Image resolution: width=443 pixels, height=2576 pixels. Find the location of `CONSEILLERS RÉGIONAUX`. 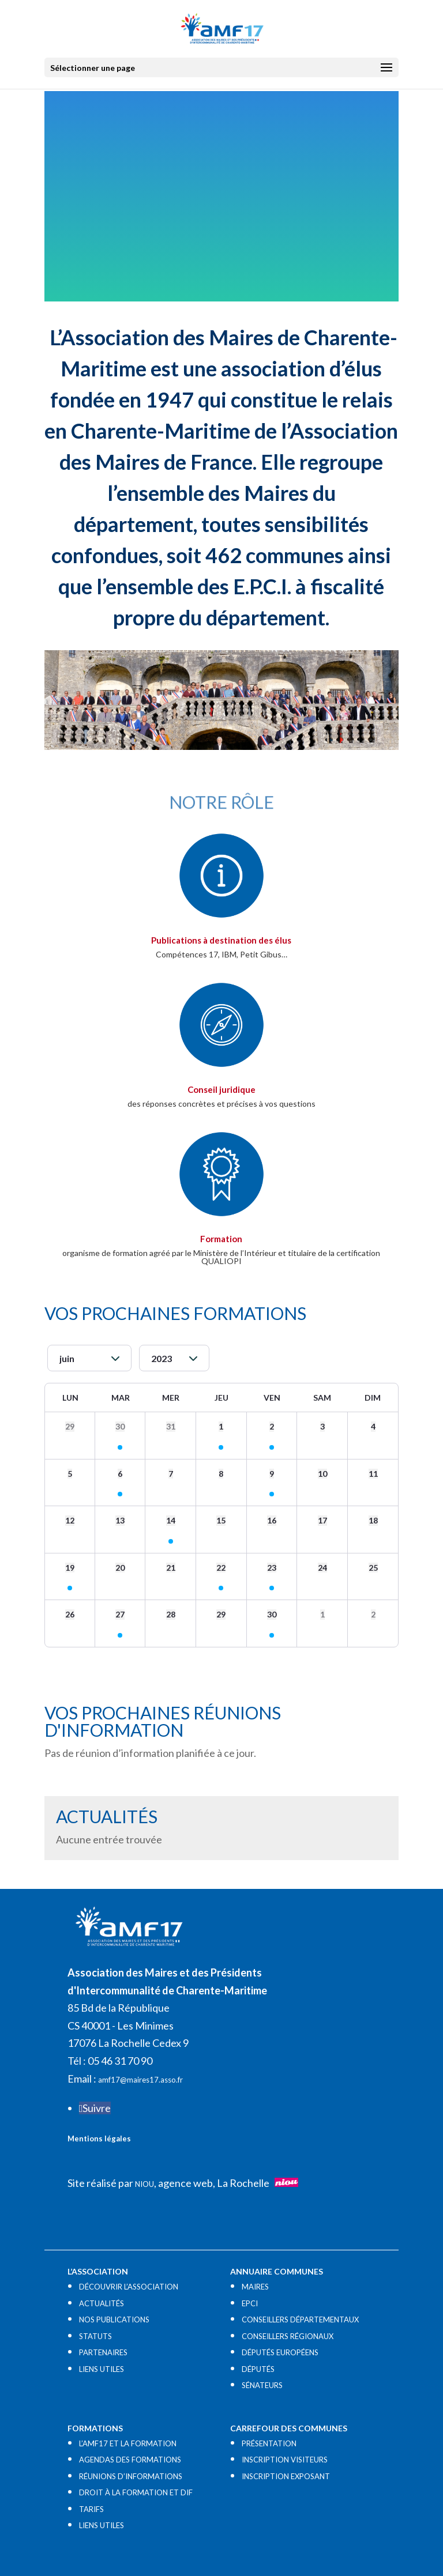

CONSEILLERS RÉGIONAUX is located at coordinates (287, 2336).